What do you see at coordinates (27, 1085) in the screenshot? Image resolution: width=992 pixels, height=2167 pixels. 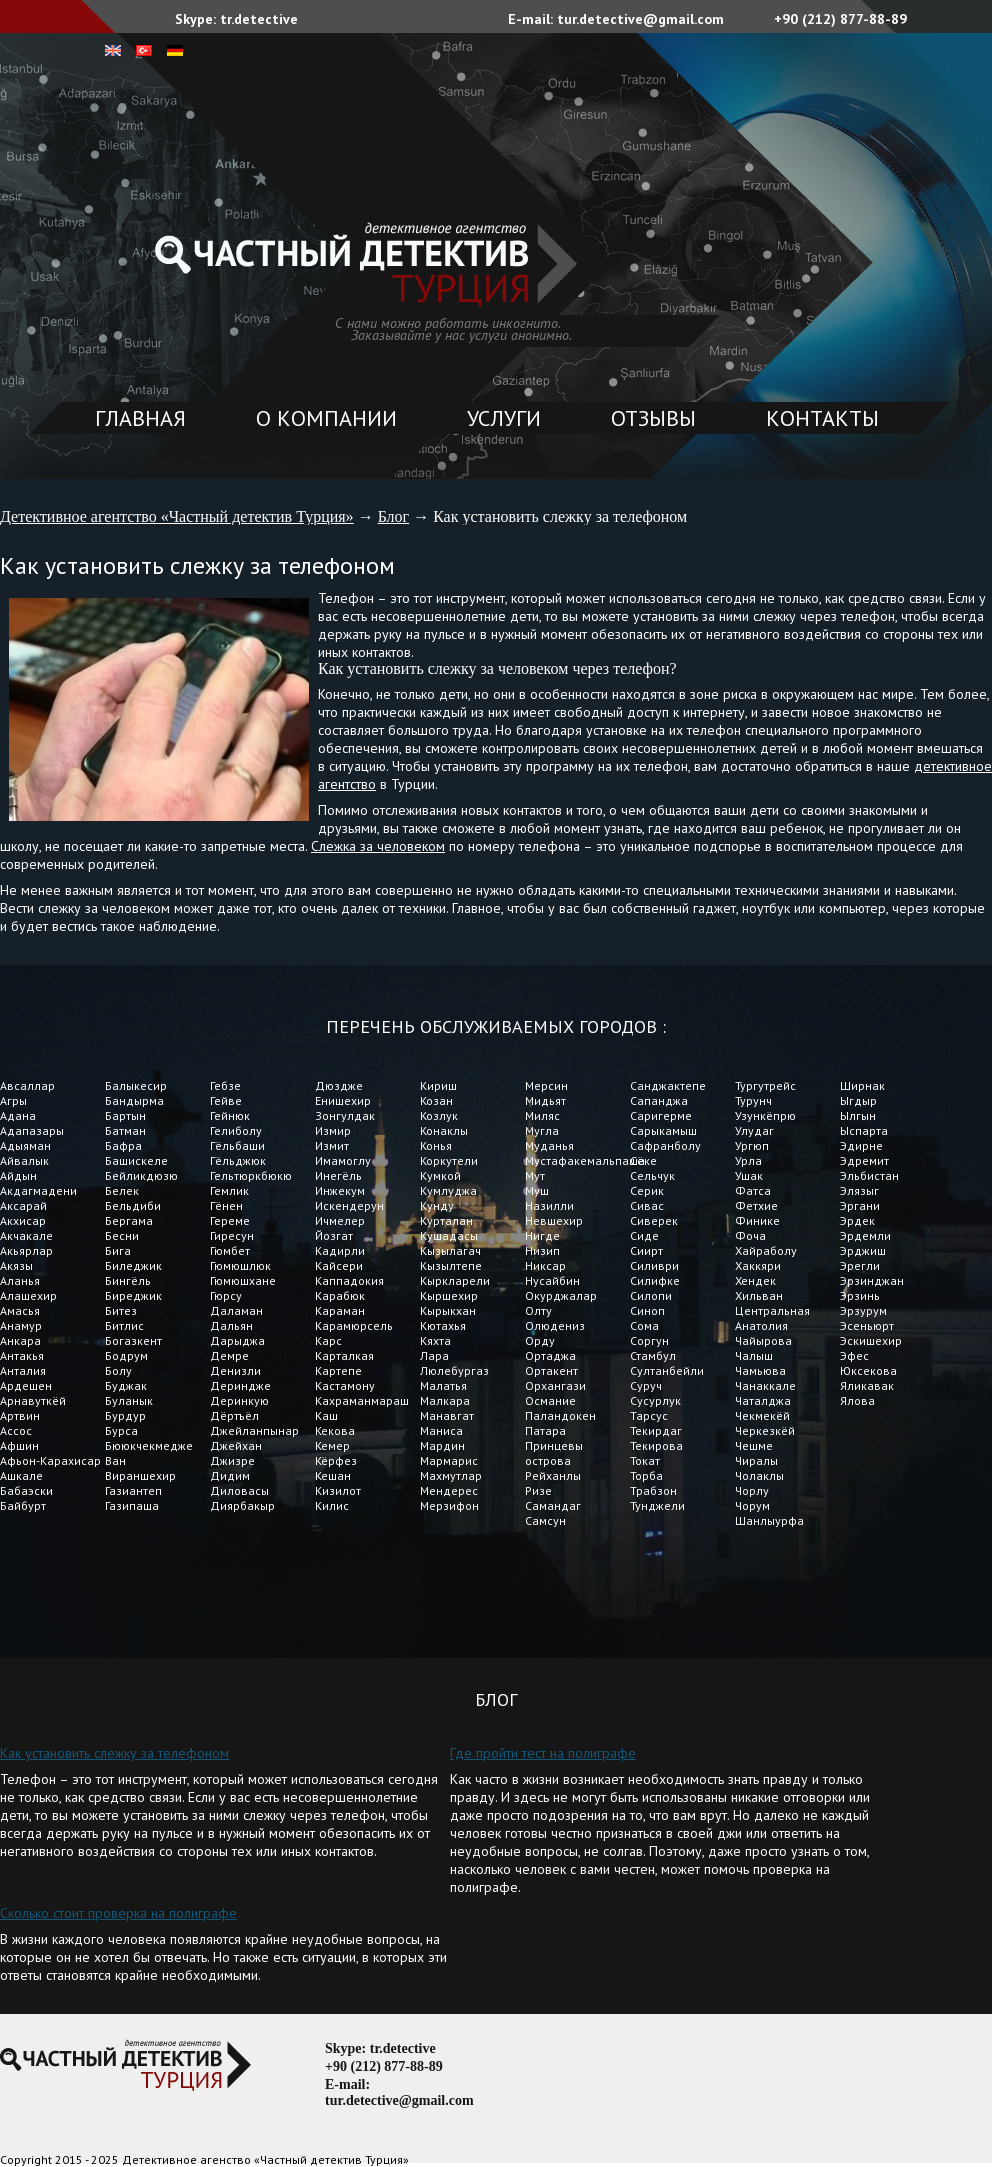 I see `Авсаллар` at bounding box center [27, 1085].